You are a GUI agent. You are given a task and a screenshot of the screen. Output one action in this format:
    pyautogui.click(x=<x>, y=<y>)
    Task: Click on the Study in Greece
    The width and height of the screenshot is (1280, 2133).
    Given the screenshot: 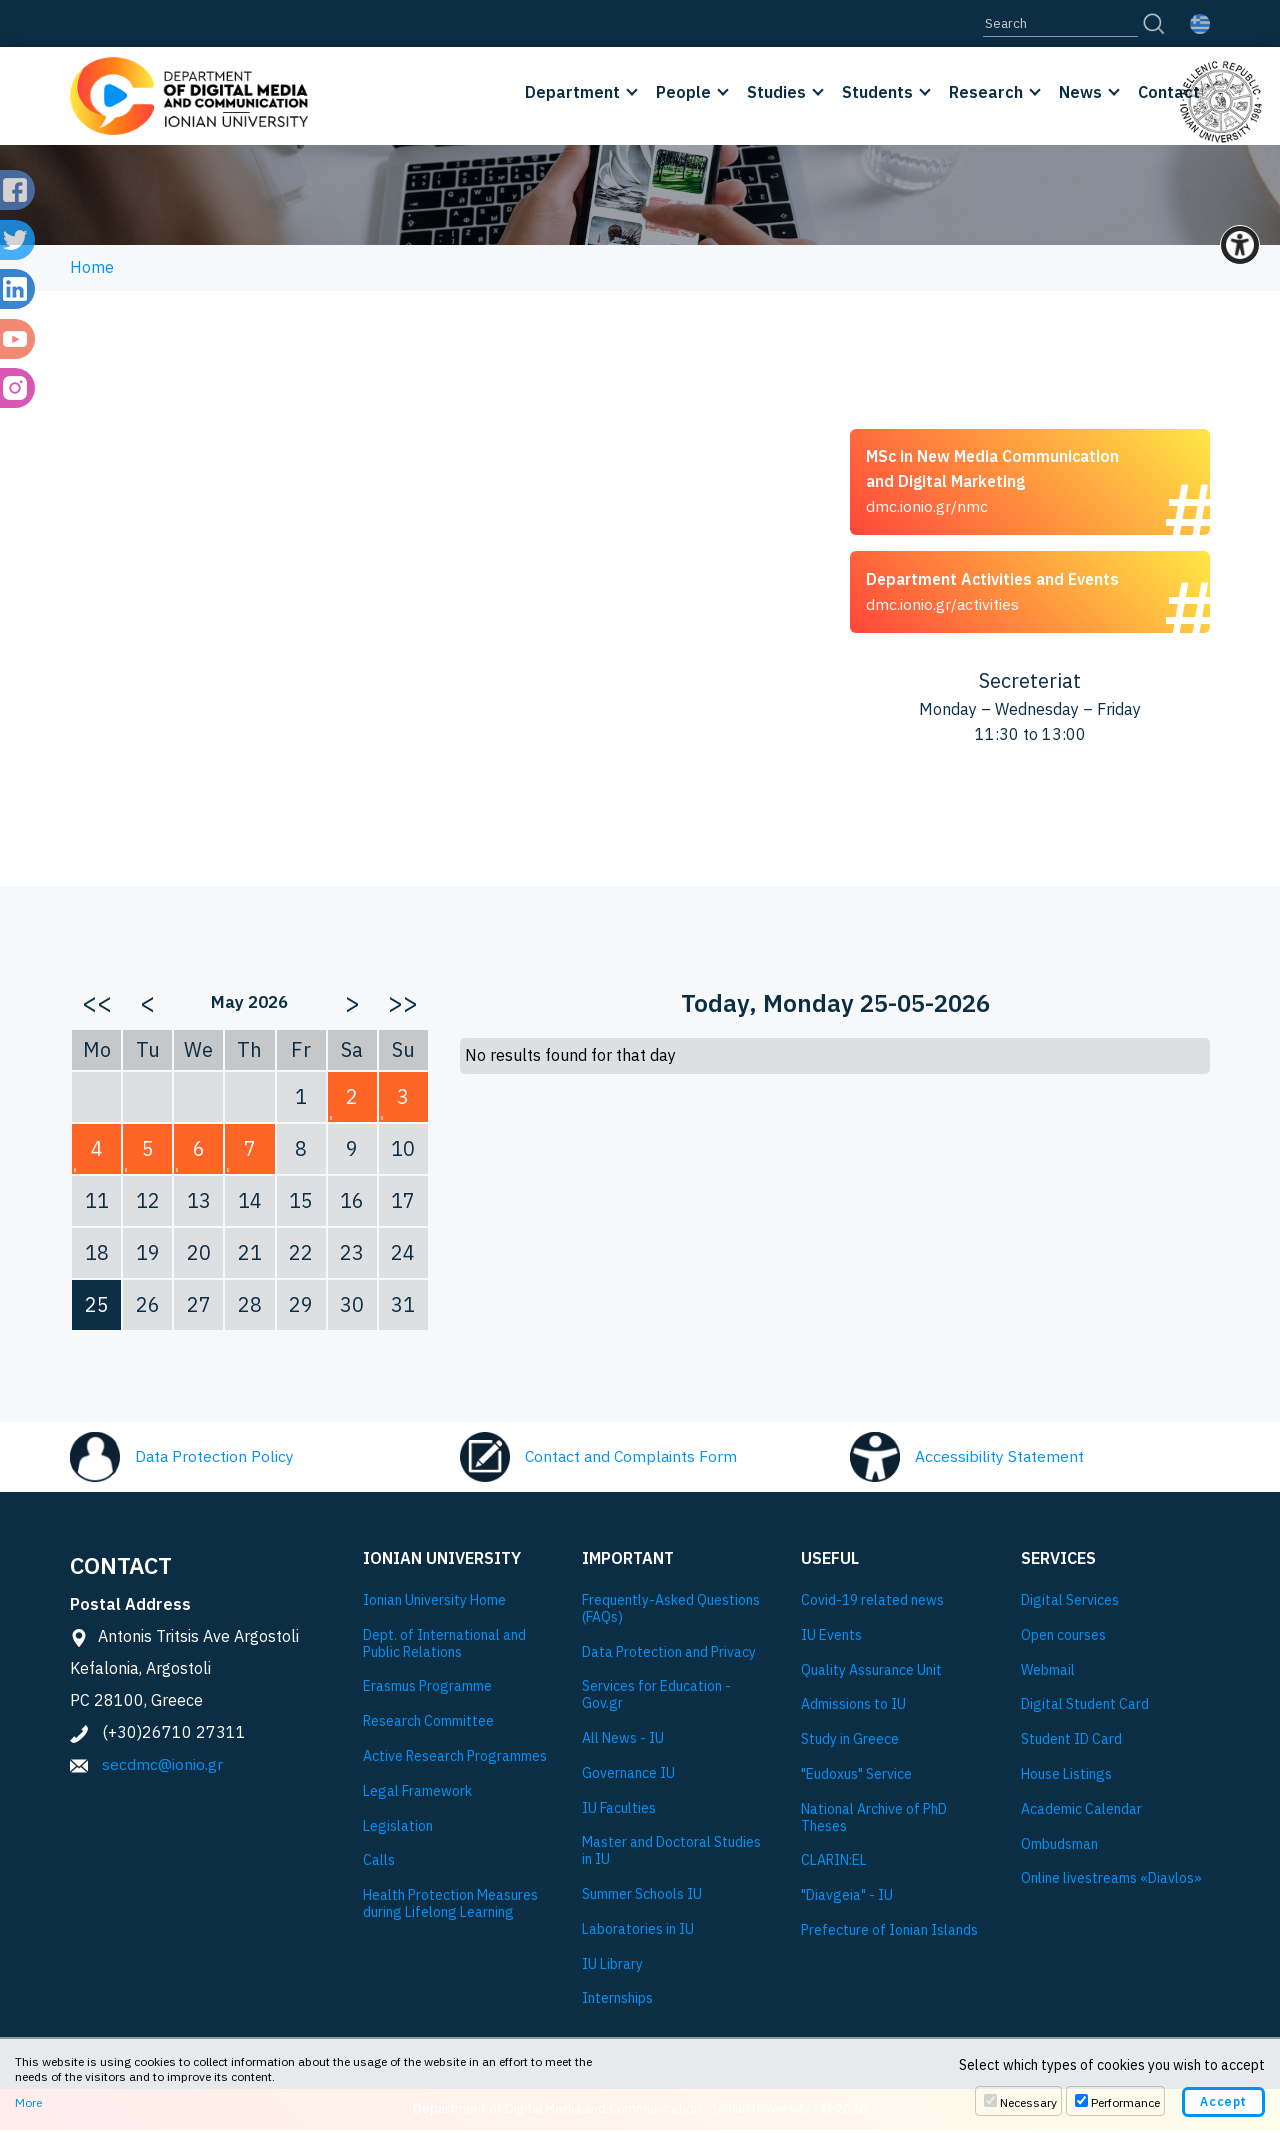 What is the action you would take?
    pyautogui.click(x=850, y=1743)
    